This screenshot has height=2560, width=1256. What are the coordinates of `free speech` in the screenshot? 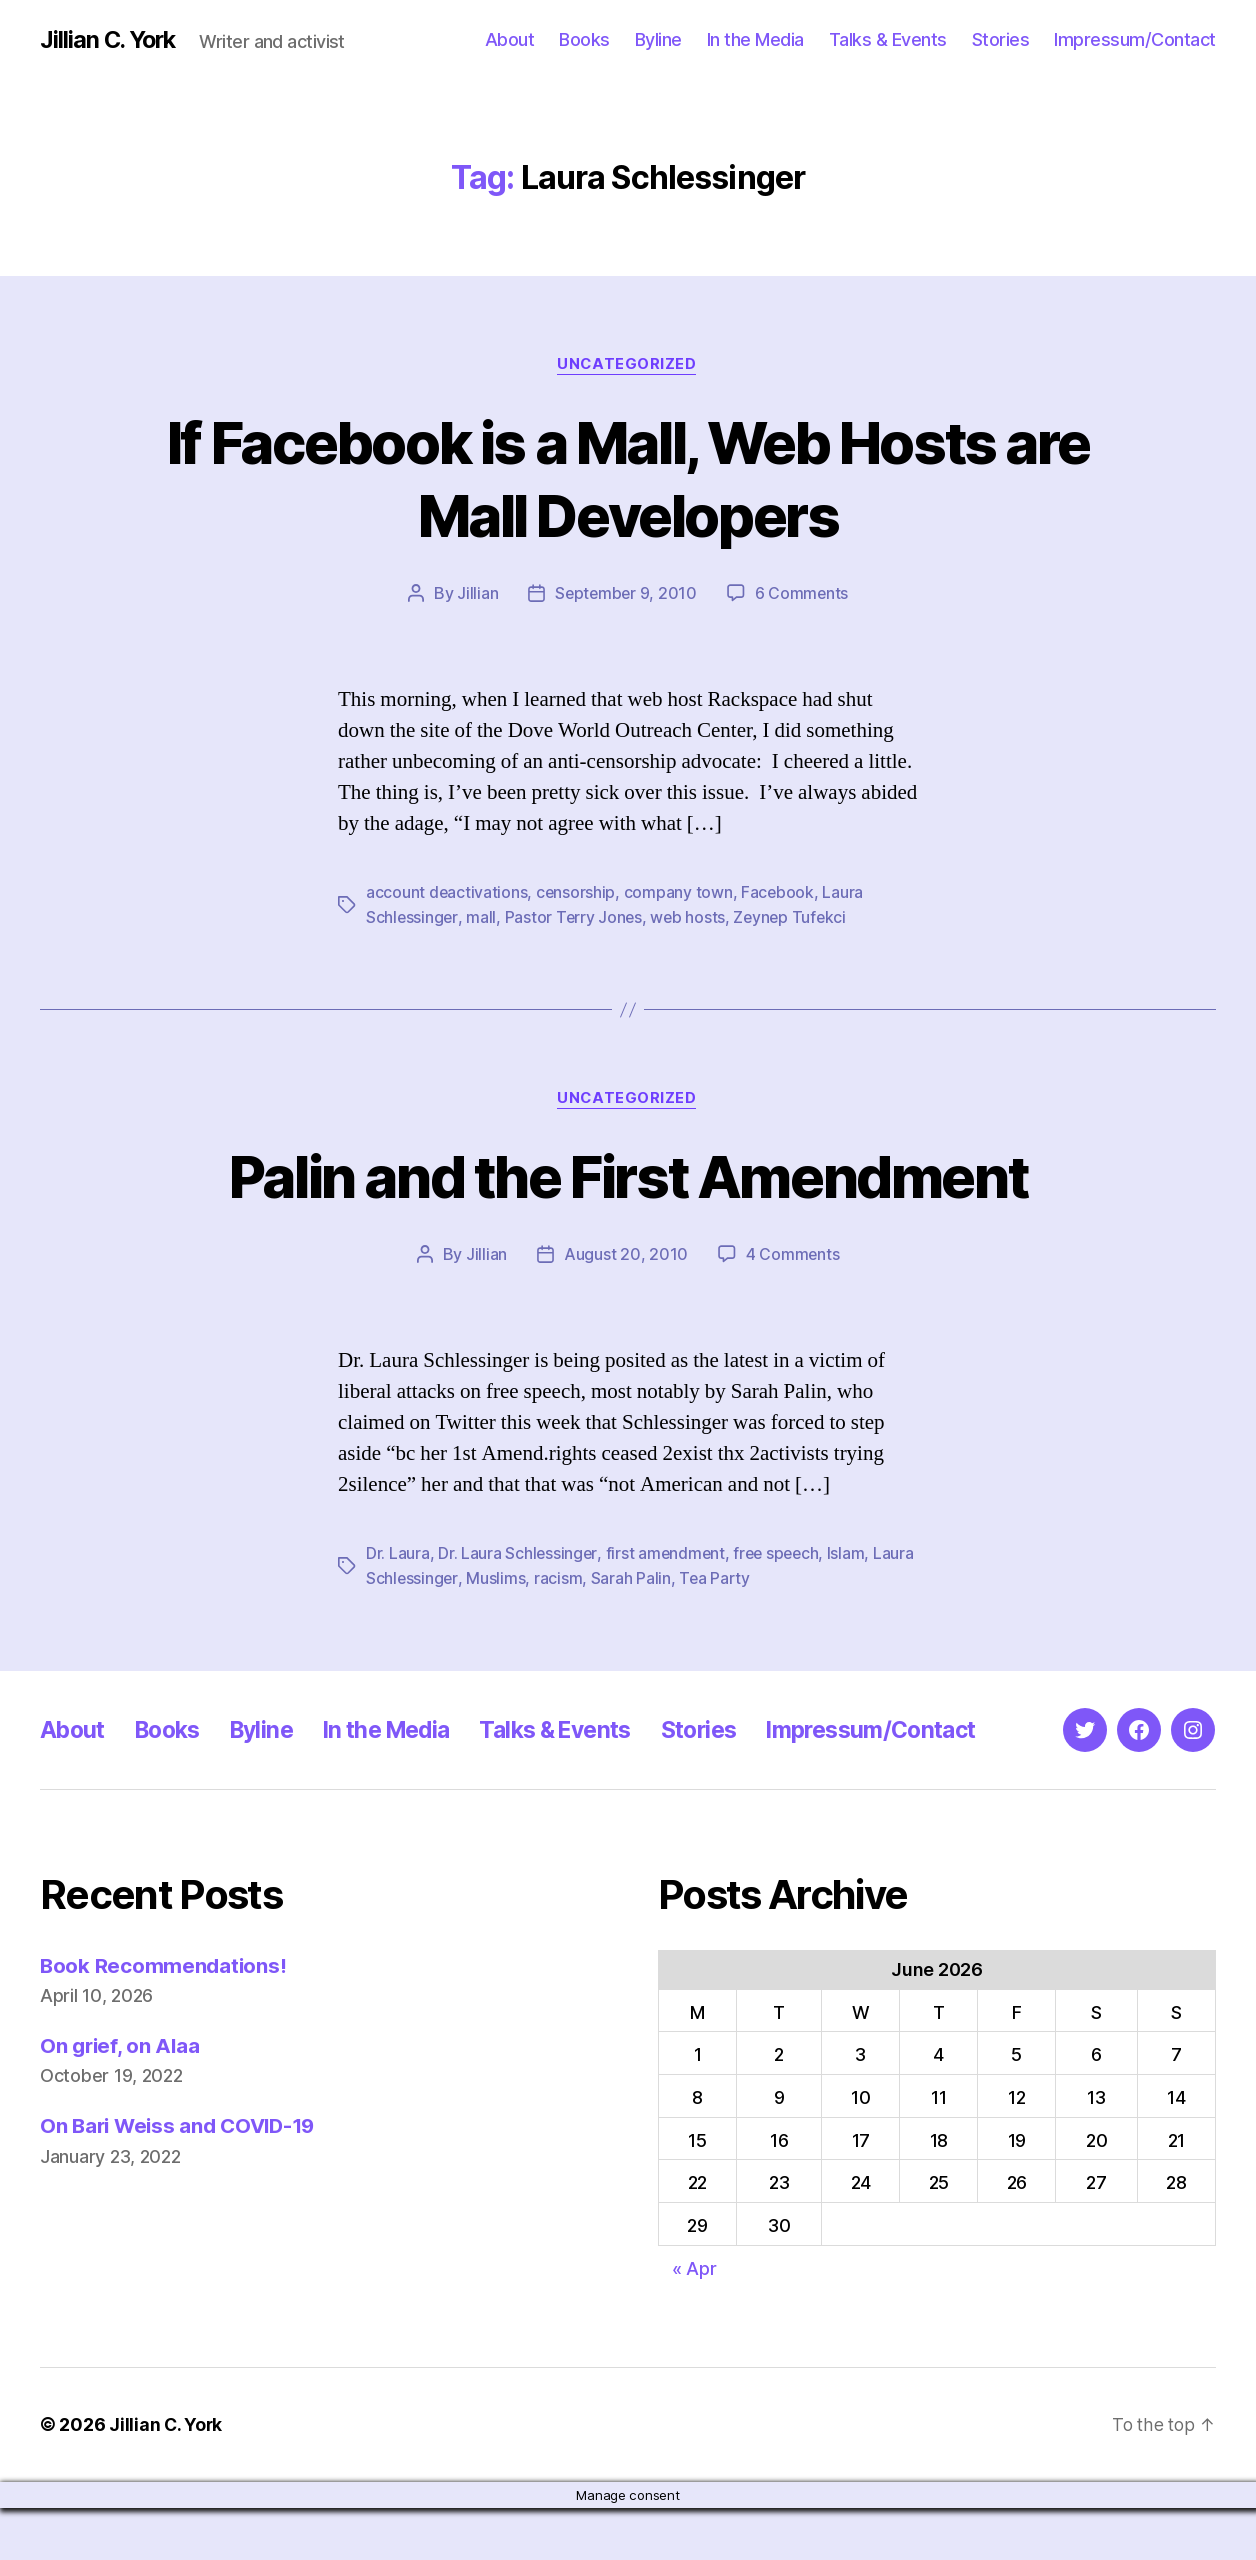 It's located at (780, 1553).